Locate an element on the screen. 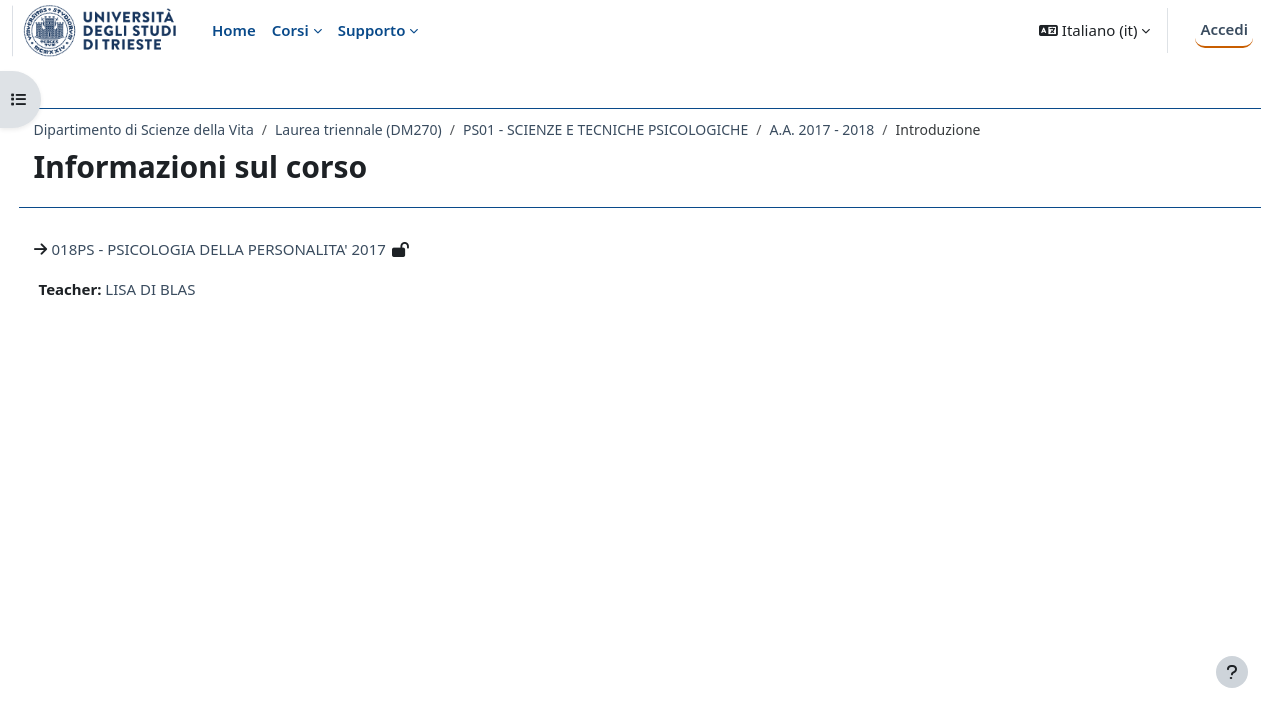 Image resolution: width=1280 pixels, height=720 pixels. LISA DI BLAS is located at coordinates (188, 289).